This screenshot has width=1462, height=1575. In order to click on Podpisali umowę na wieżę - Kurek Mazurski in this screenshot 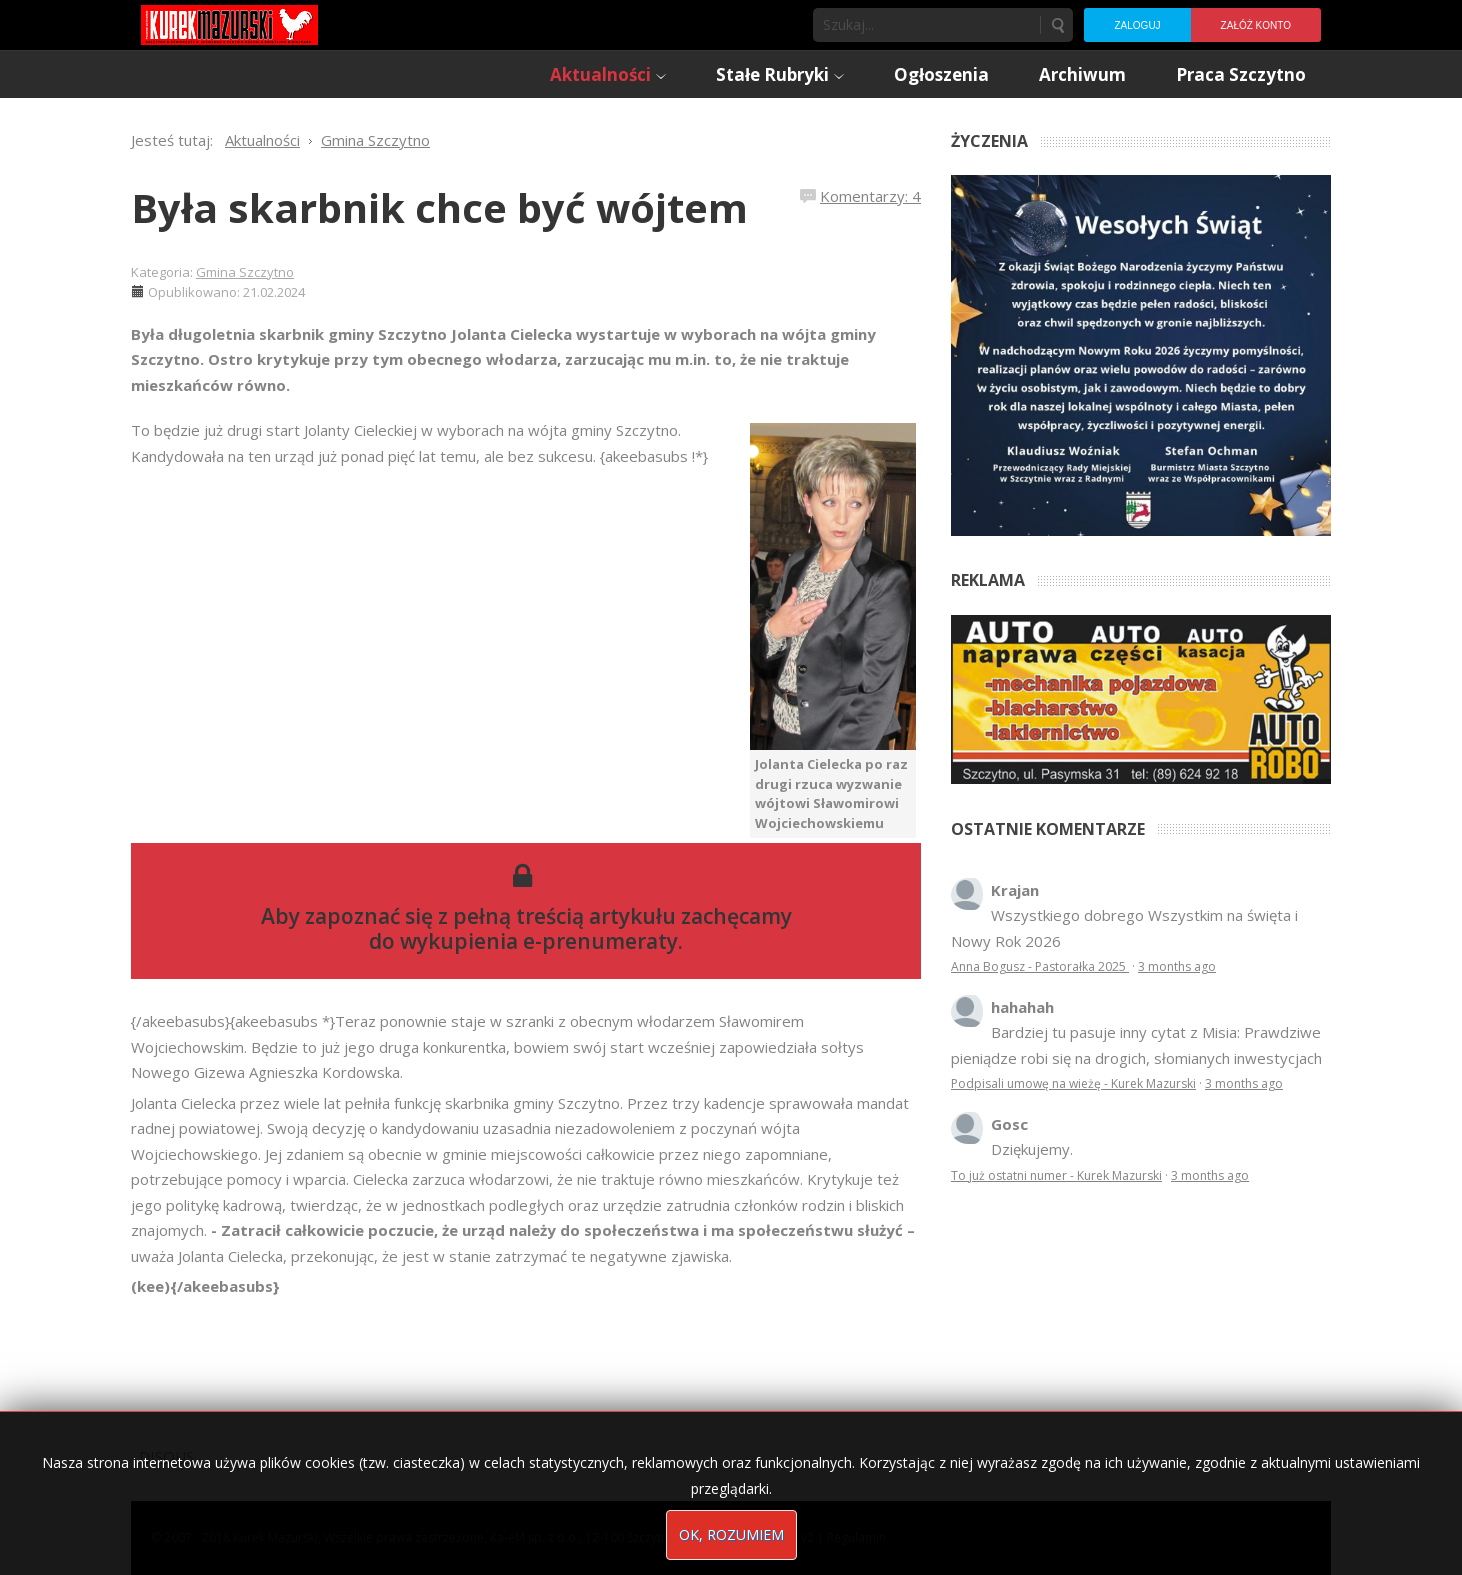, I will do `click(1073, 1083)`.